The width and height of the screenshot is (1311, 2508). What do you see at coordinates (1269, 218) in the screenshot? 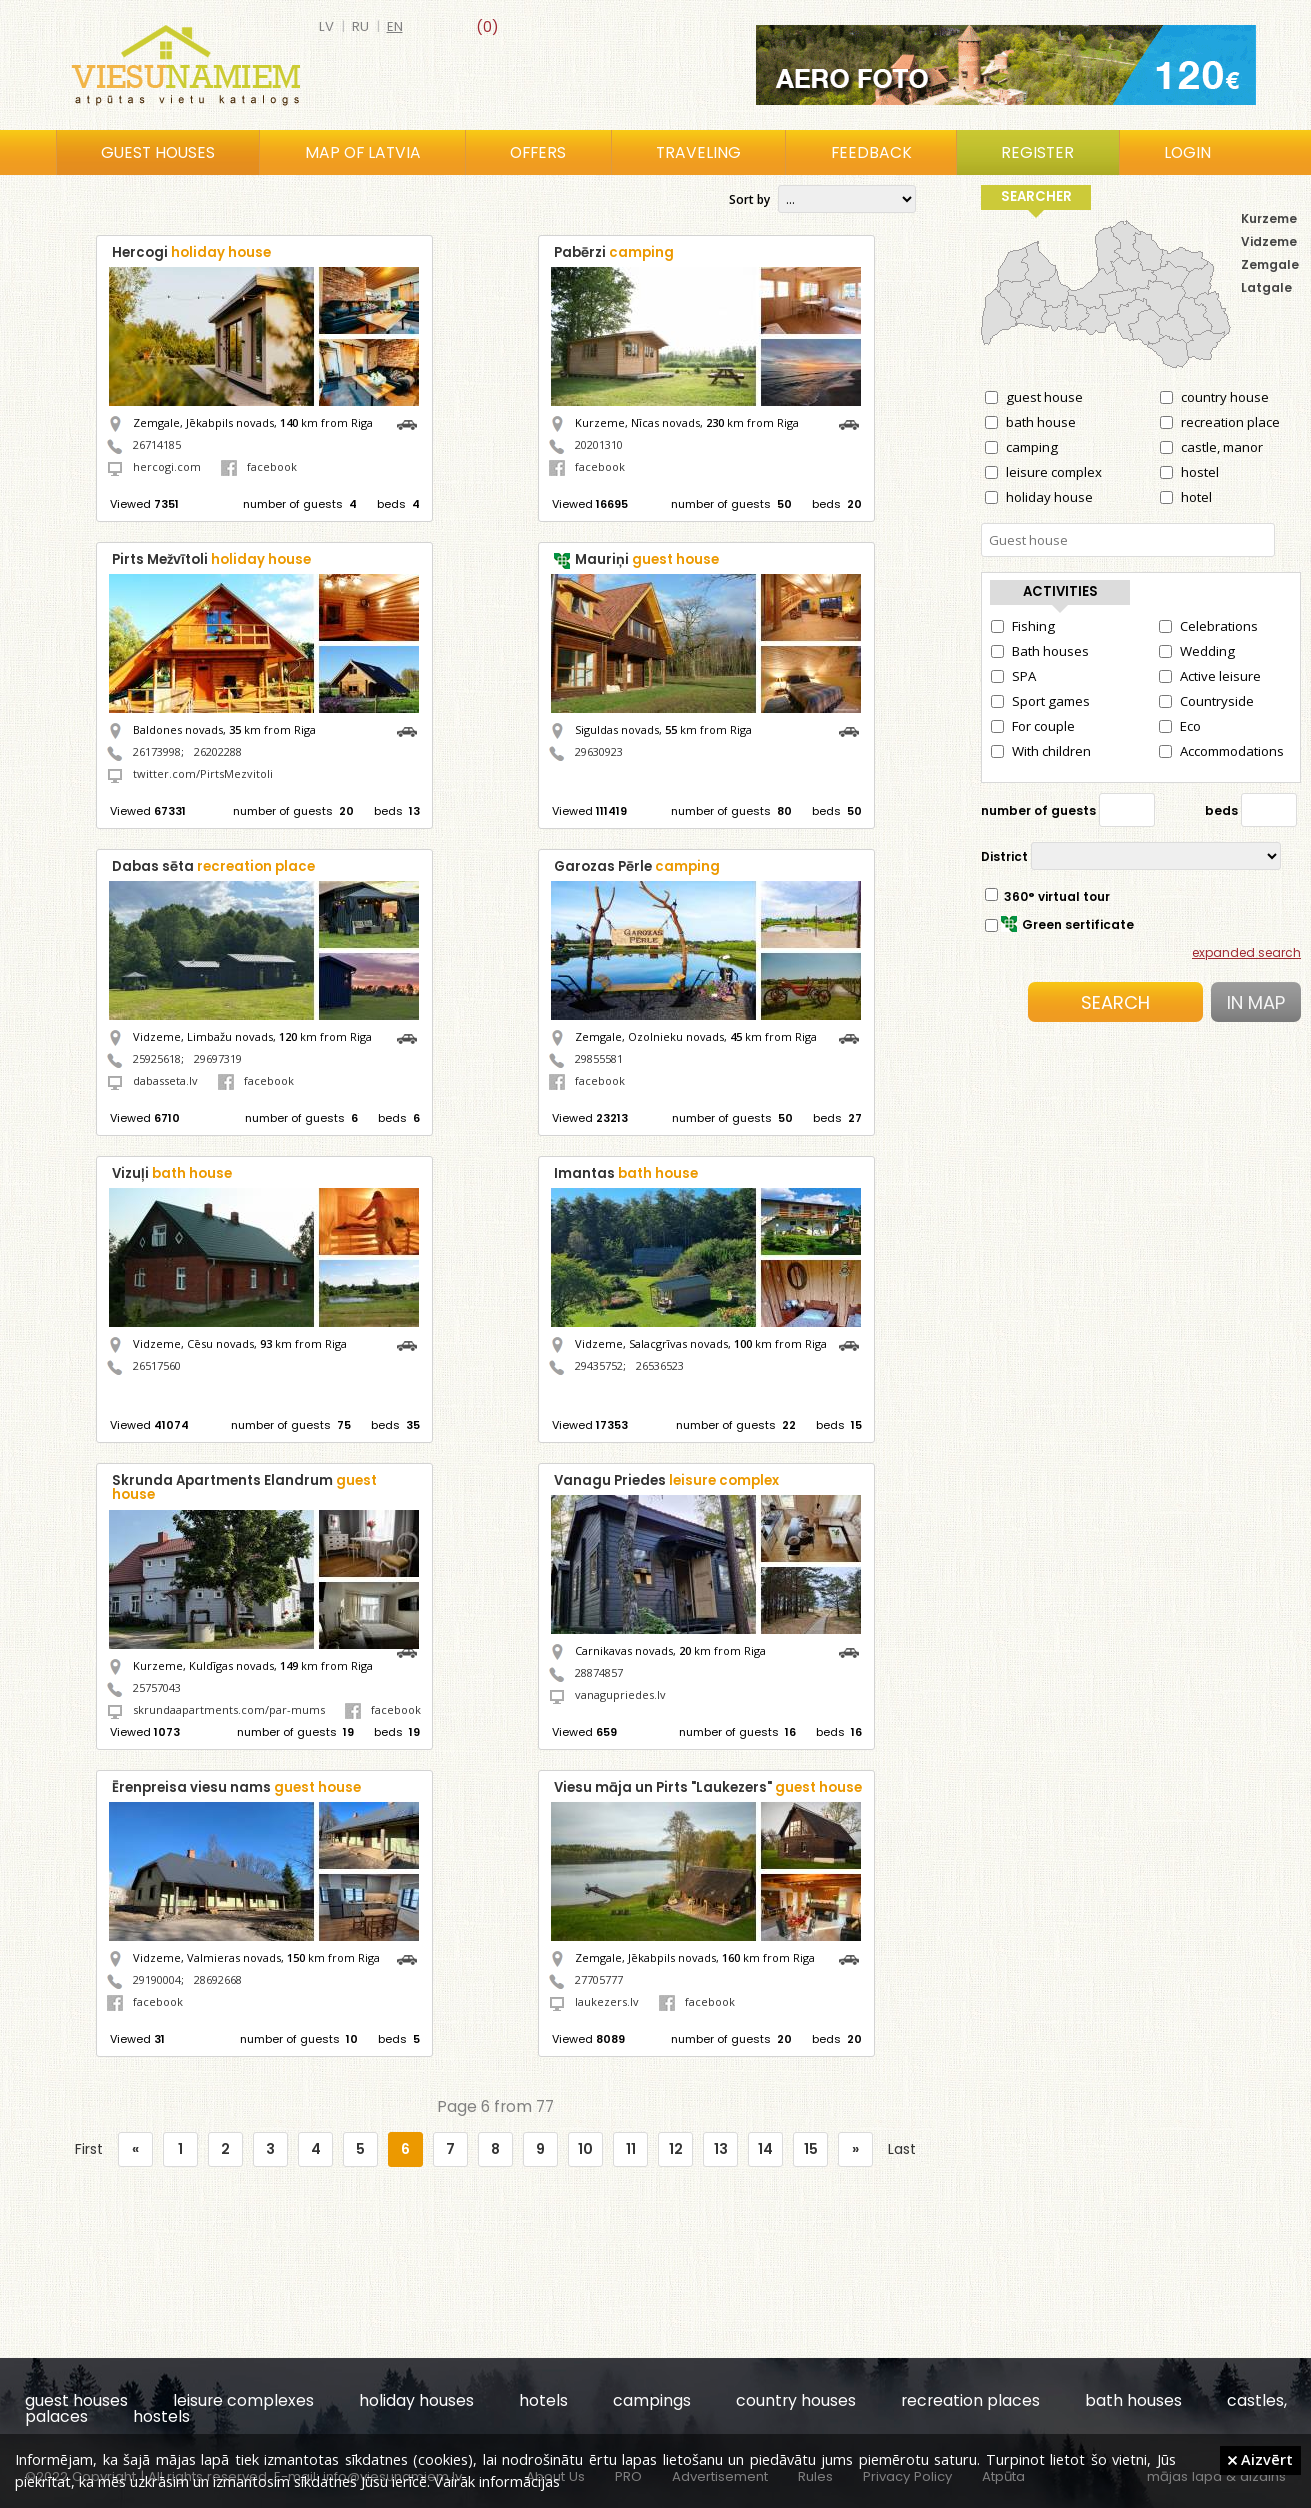
I see `Kurzeme` at bounding box center [1269, 218].